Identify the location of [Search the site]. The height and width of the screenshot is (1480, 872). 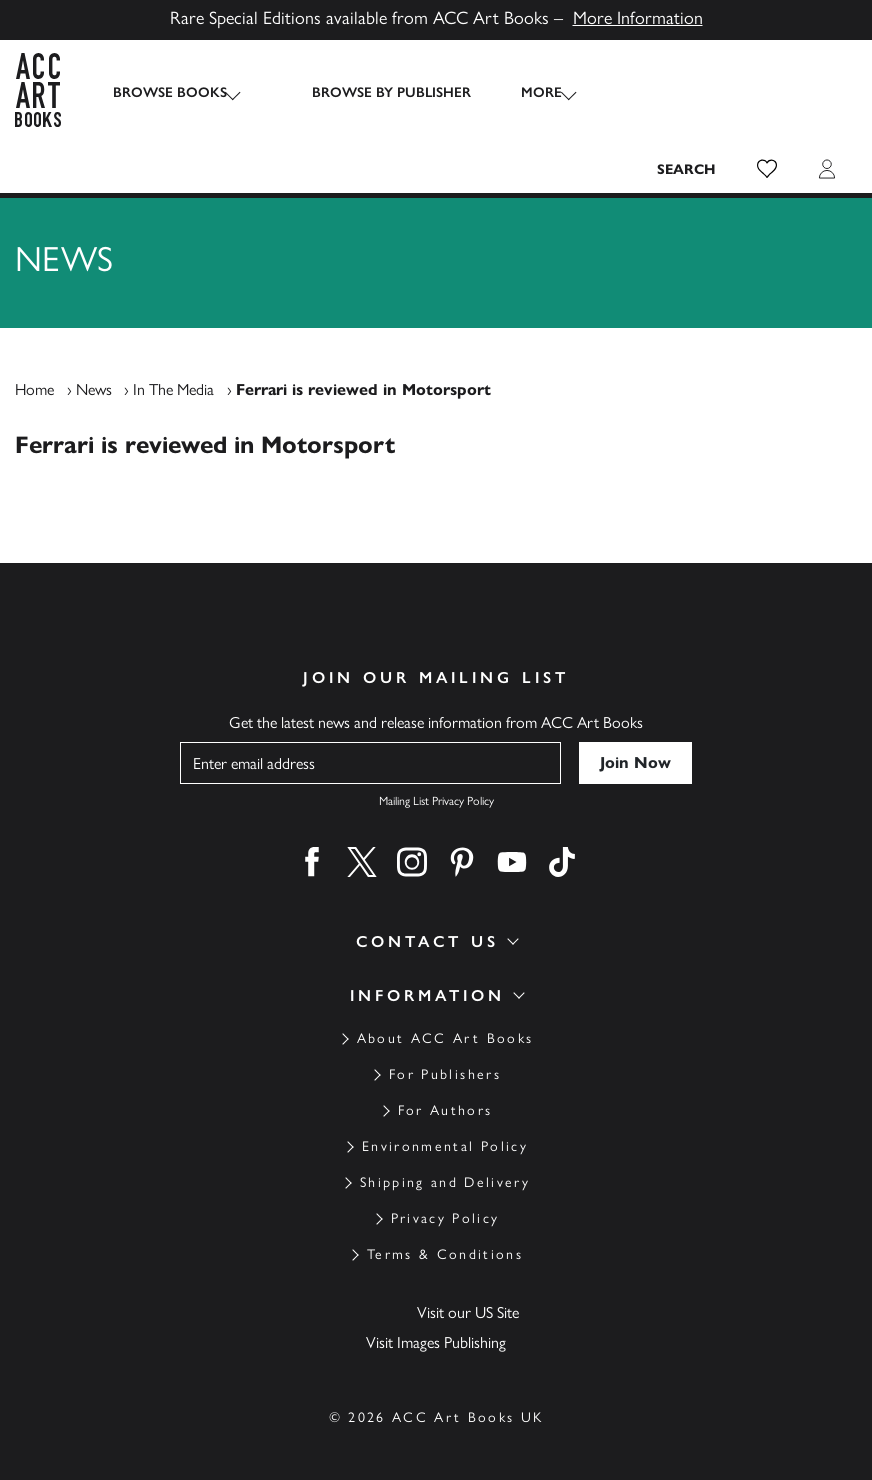
(687, 93).